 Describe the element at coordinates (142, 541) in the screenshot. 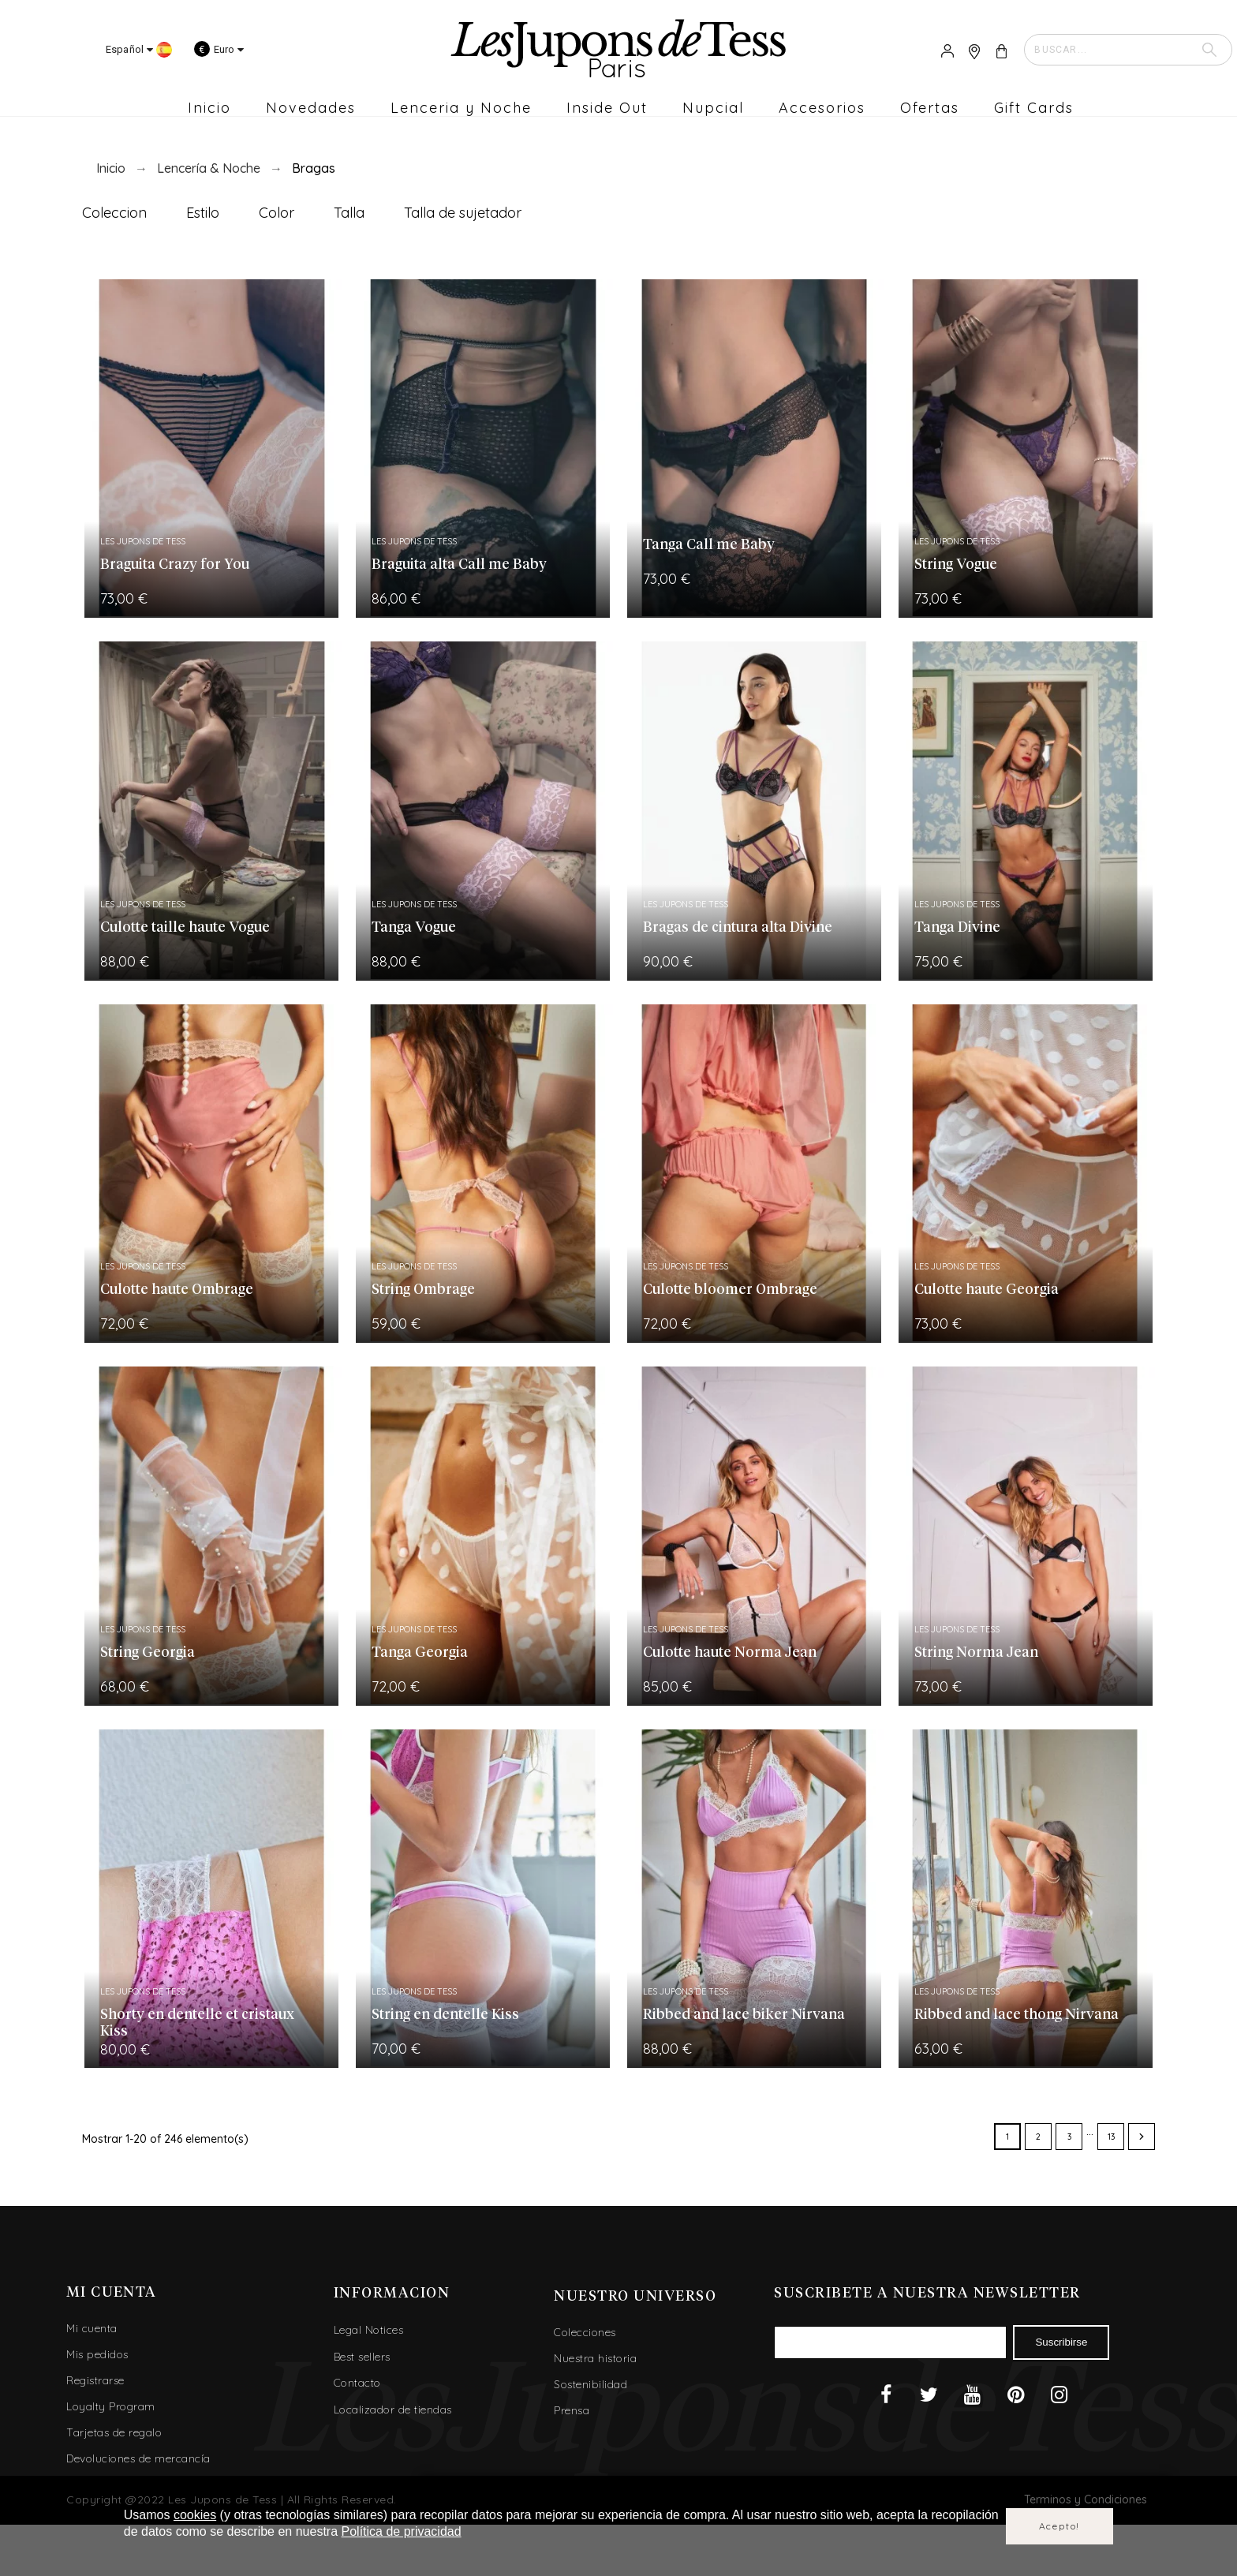

I see `Les Jupons de Tess` at that location.